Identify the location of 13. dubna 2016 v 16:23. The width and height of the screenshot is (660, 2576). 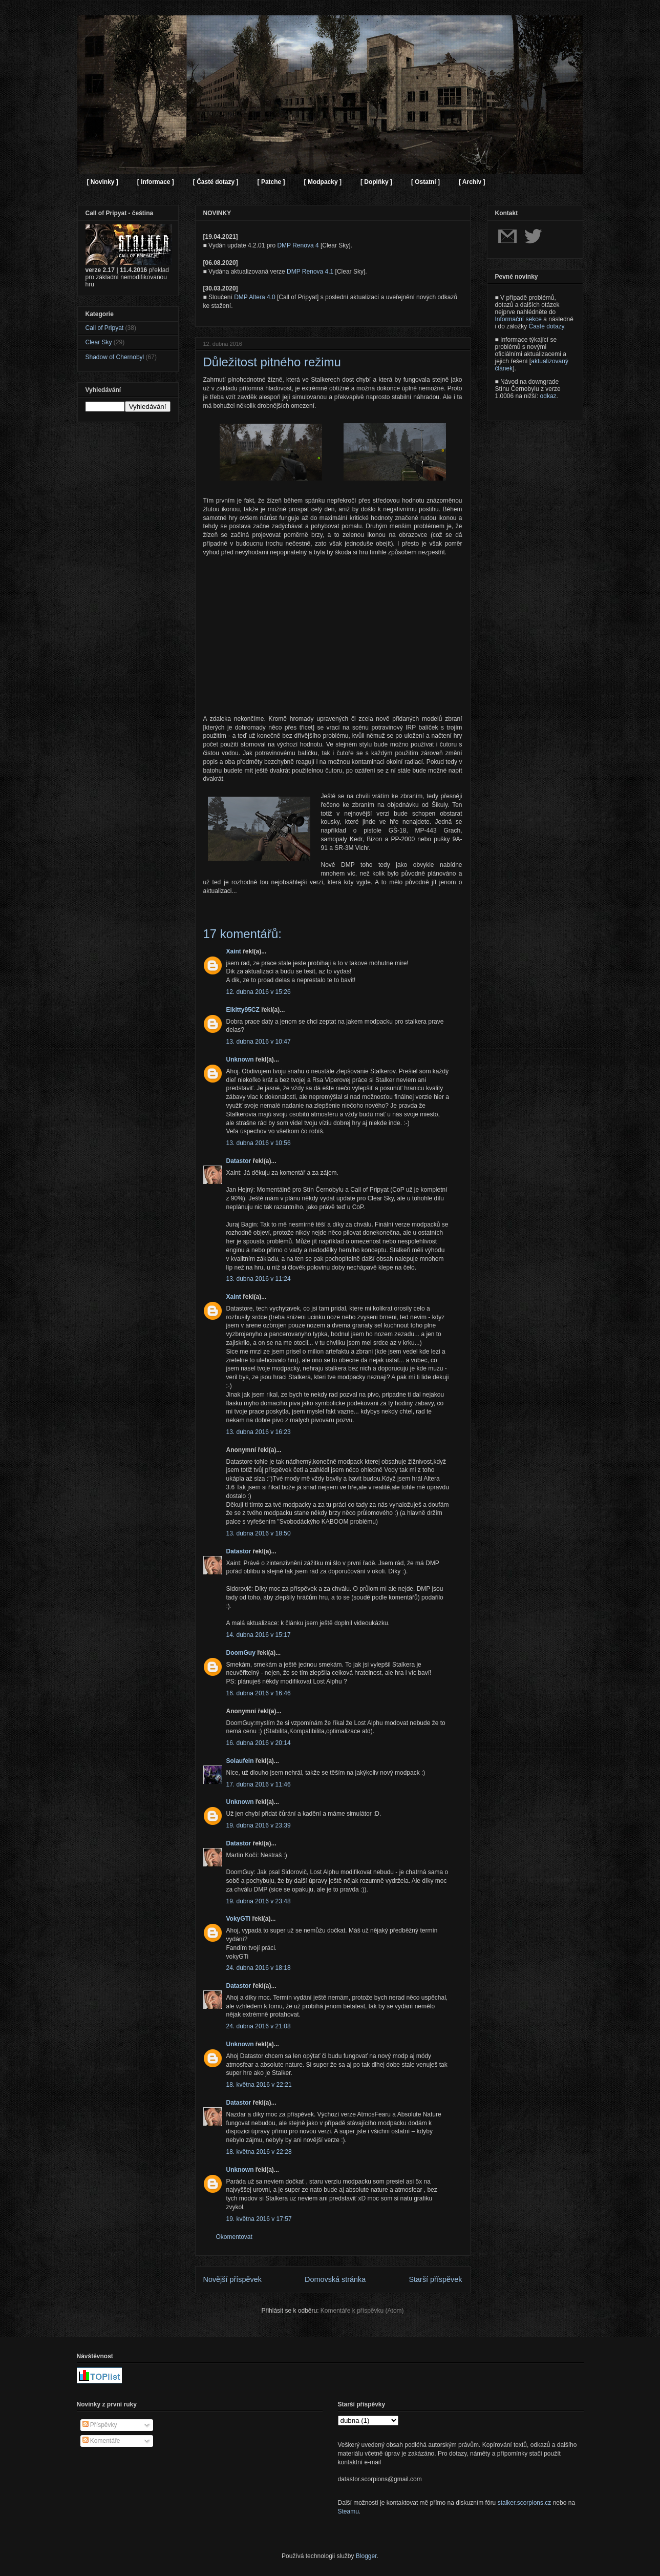
(258, 1432).